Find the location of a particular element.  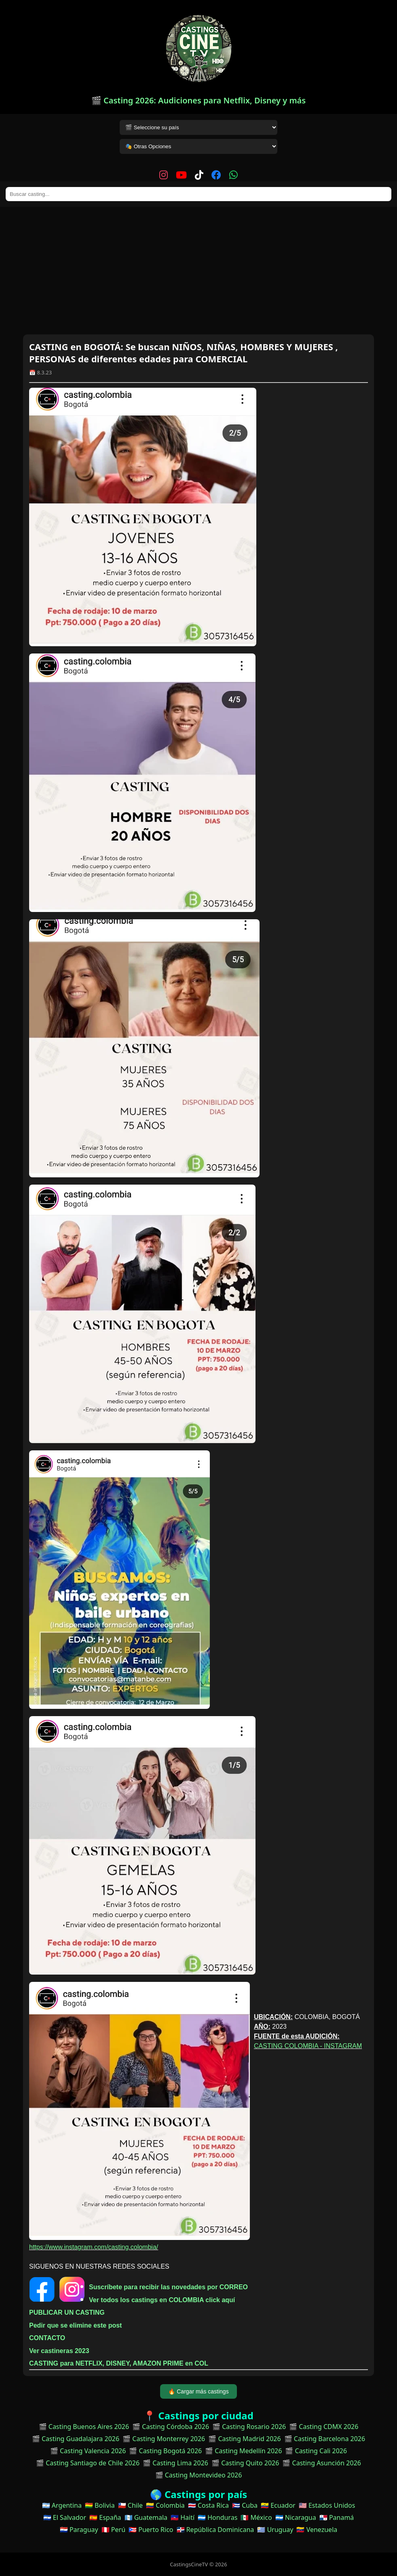

🎬 Casting Monterrey 2026 is located at coordinates (163, 2438).